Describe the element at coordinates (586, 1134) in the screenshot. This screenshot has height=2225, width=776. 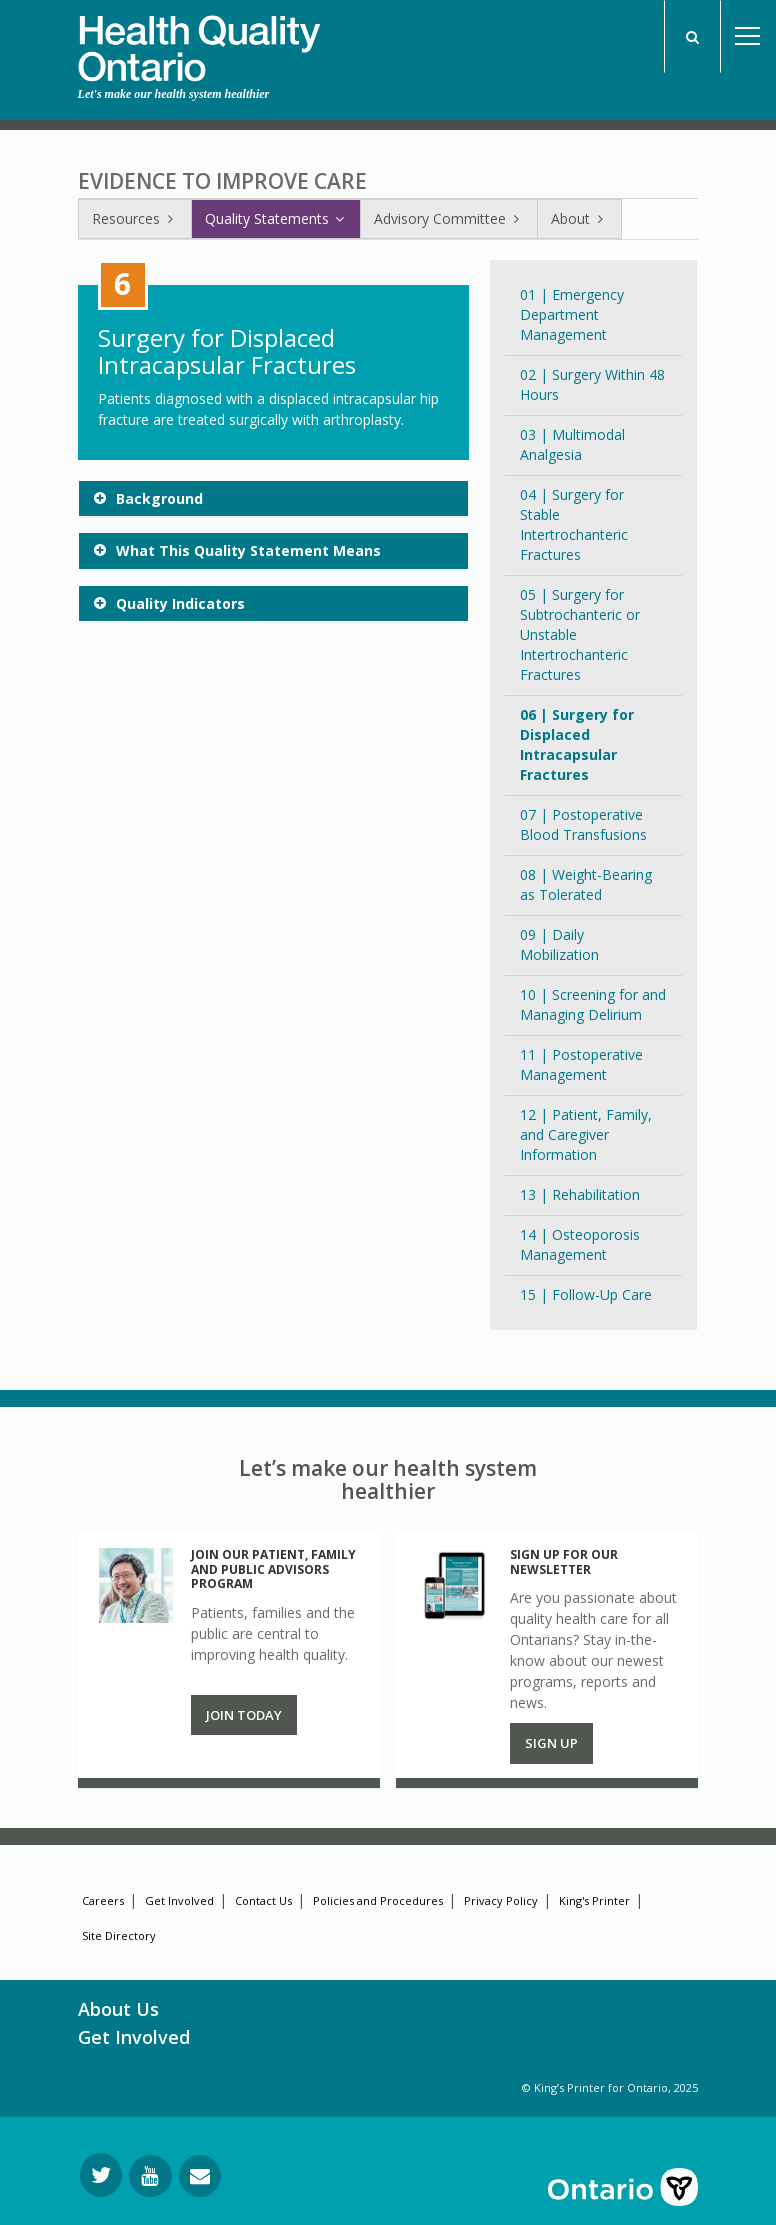
I see `12 | Patient, Family, and Caregiver Information` at that location.